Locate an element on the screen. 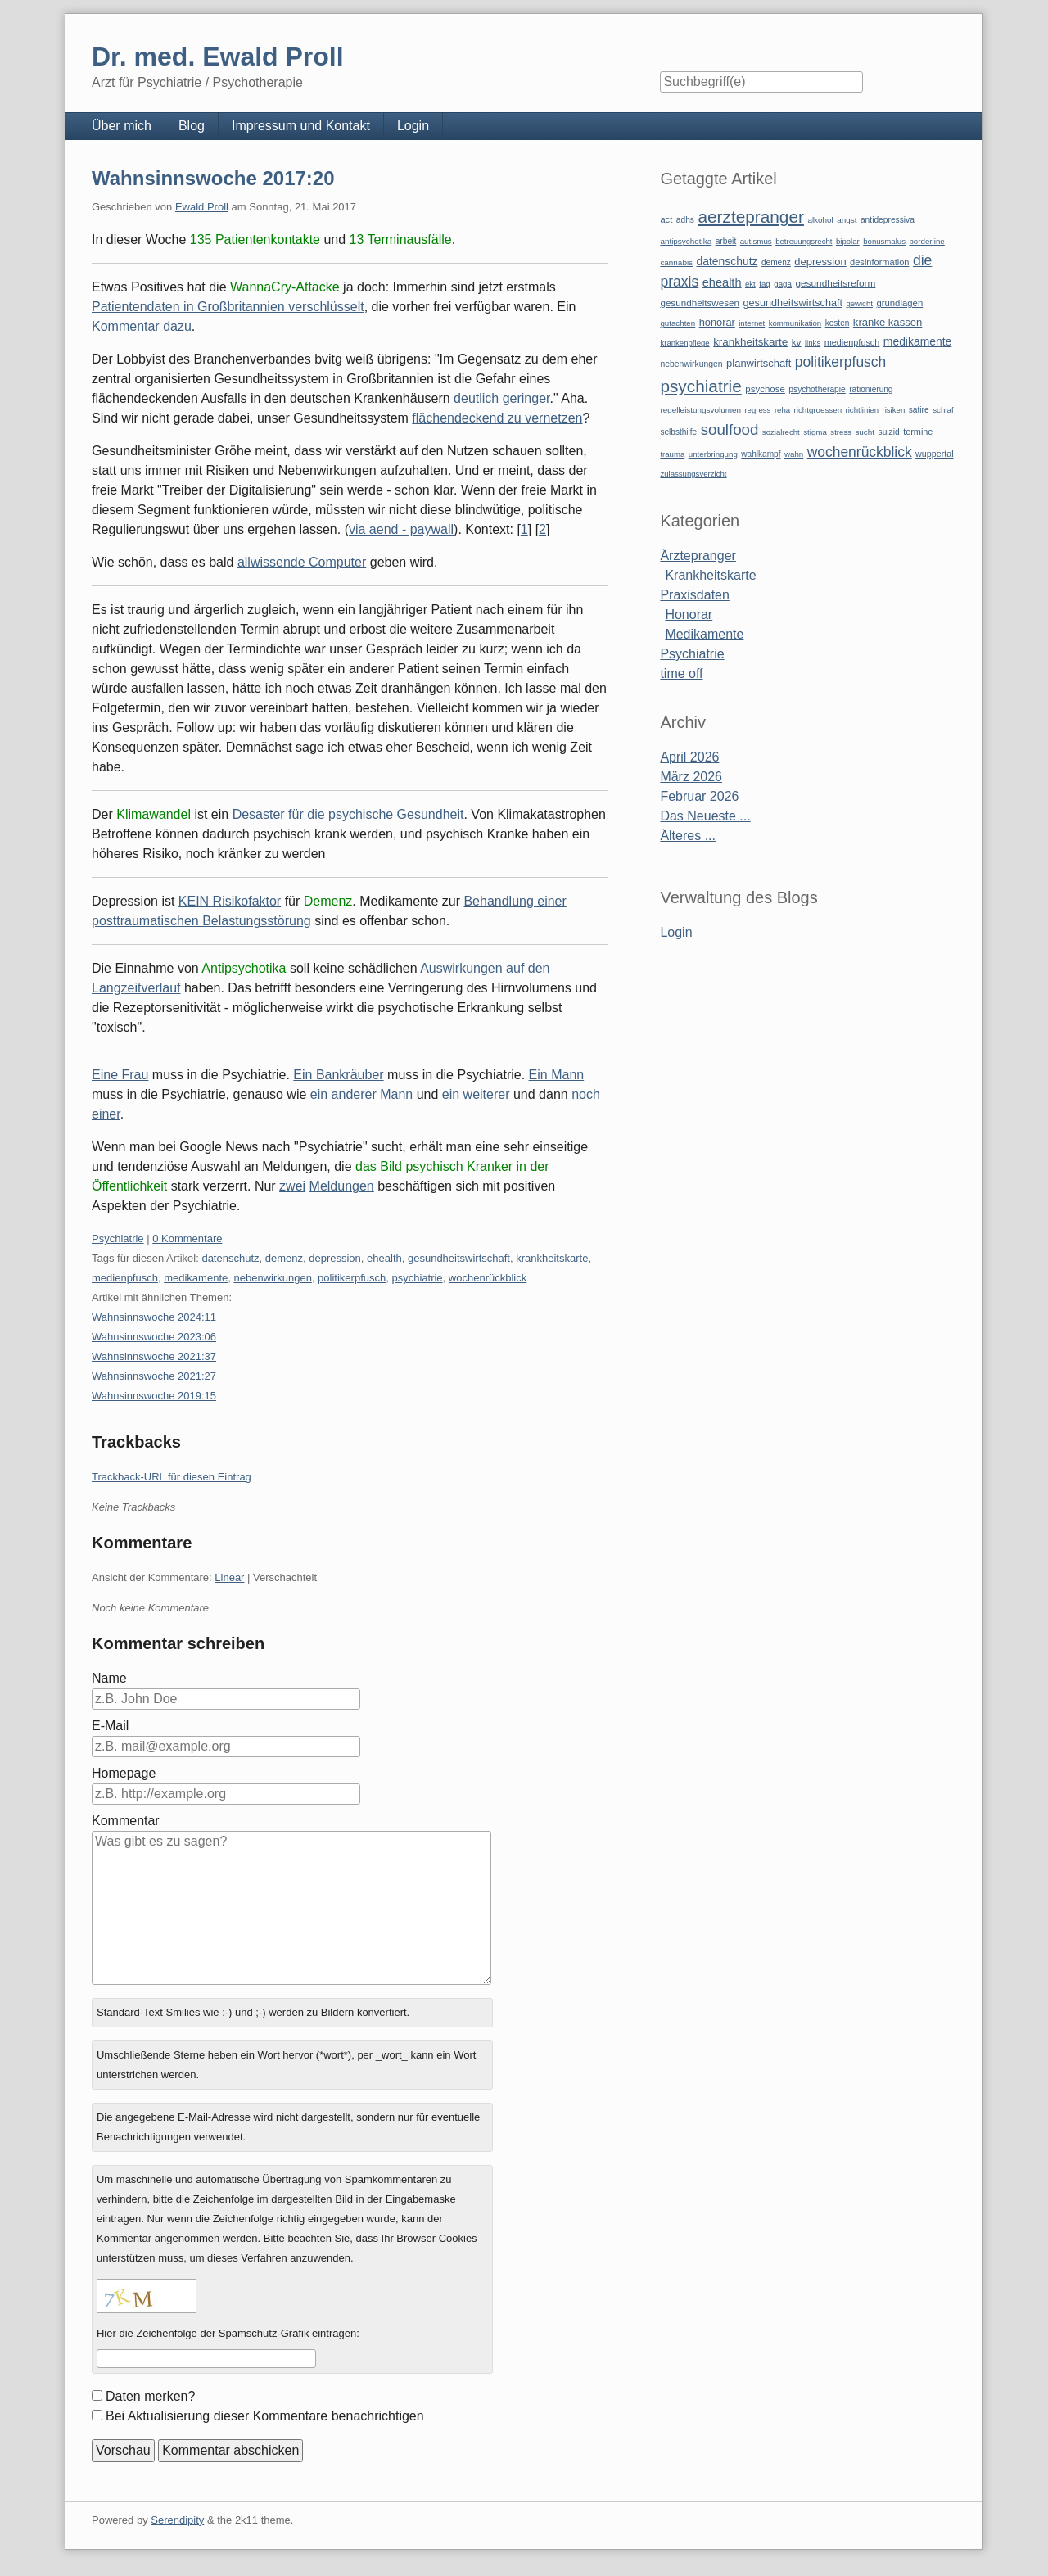 Image resolution: width=1048 pixels, height=2576 pixels. kv is located at coordinates (797, 342).